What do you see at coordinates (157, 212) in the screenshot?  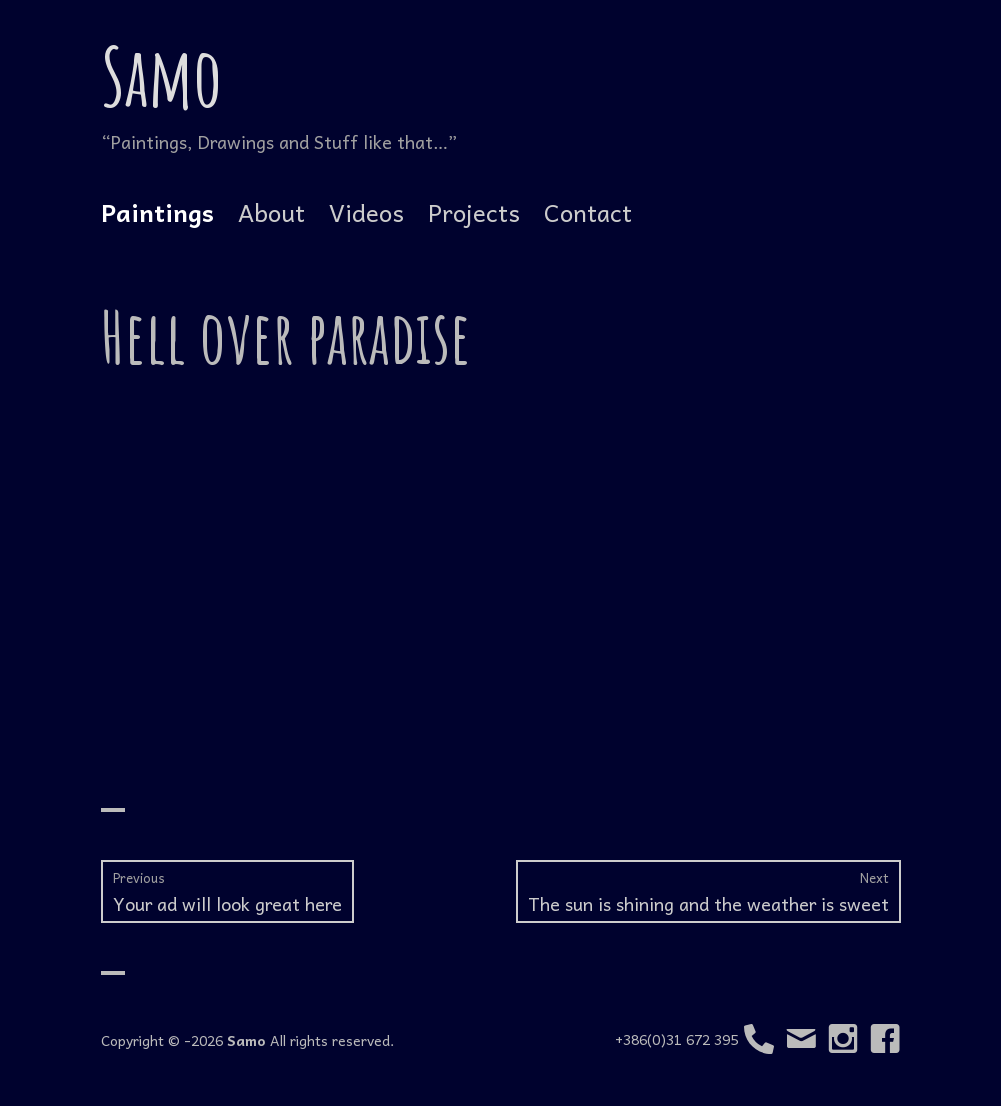 I see `Paintings` at bounding box center [157, 212].